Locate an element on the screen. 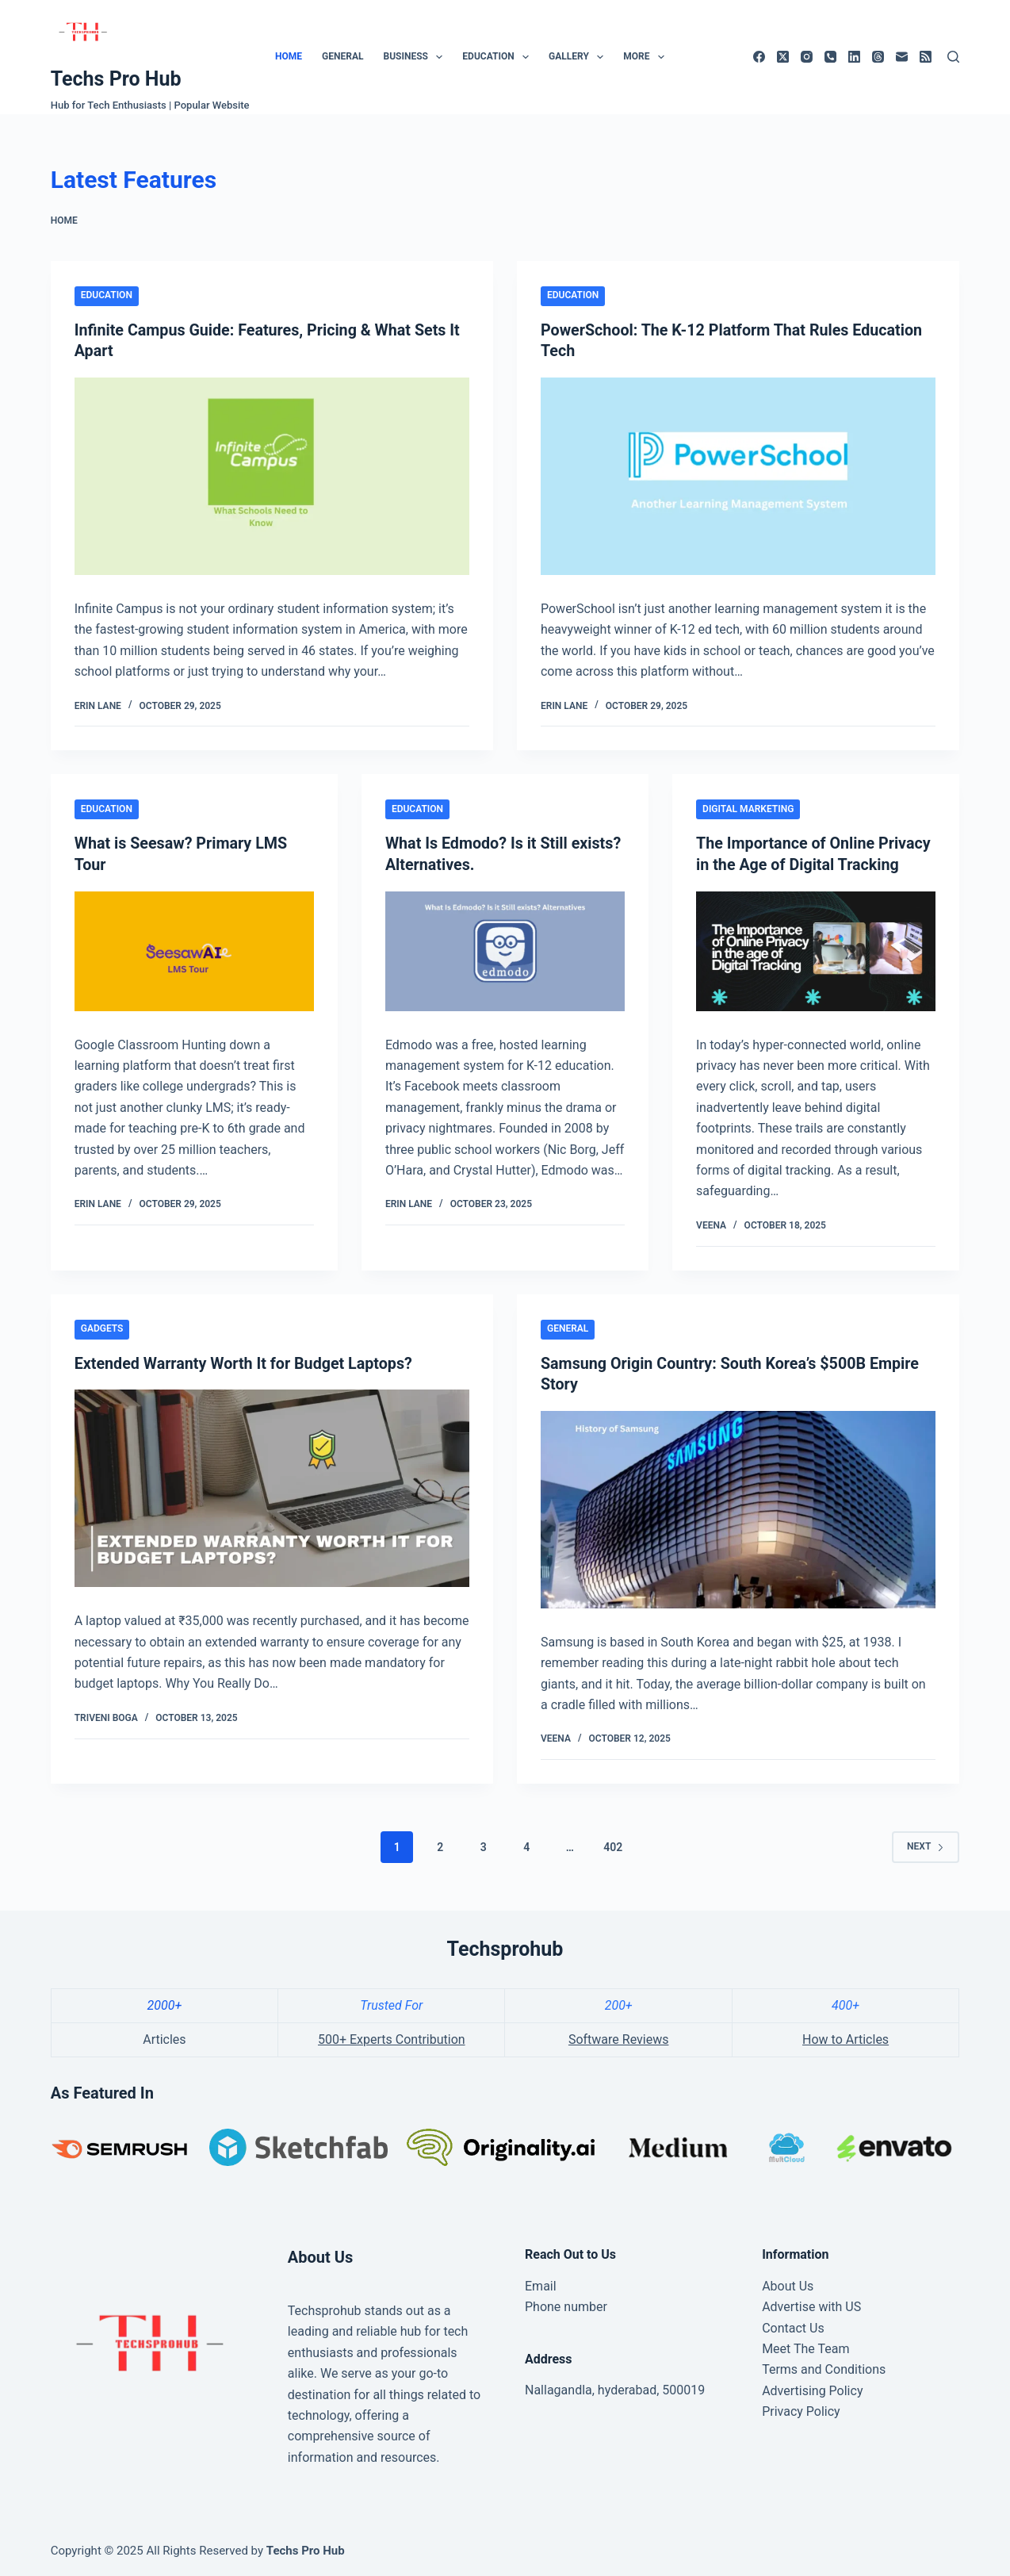 The height and width of the screenshot is (2576, 1010). Software Reviews is located at coordinates (618, 2037).